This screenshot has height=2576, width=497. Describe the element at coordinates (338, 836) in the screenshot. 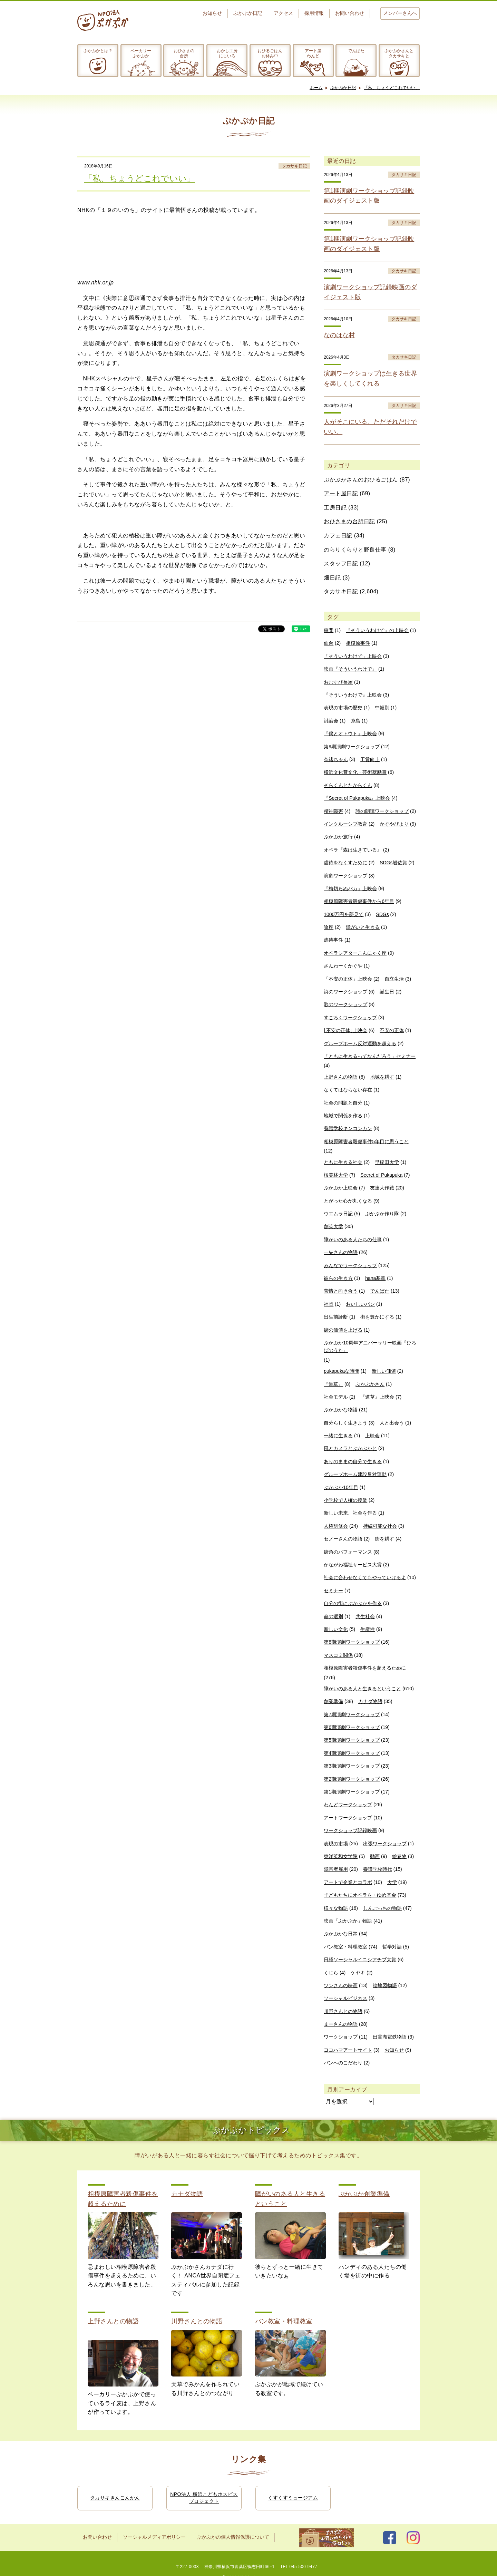

I see `ぷかぷか旅行` at that location.